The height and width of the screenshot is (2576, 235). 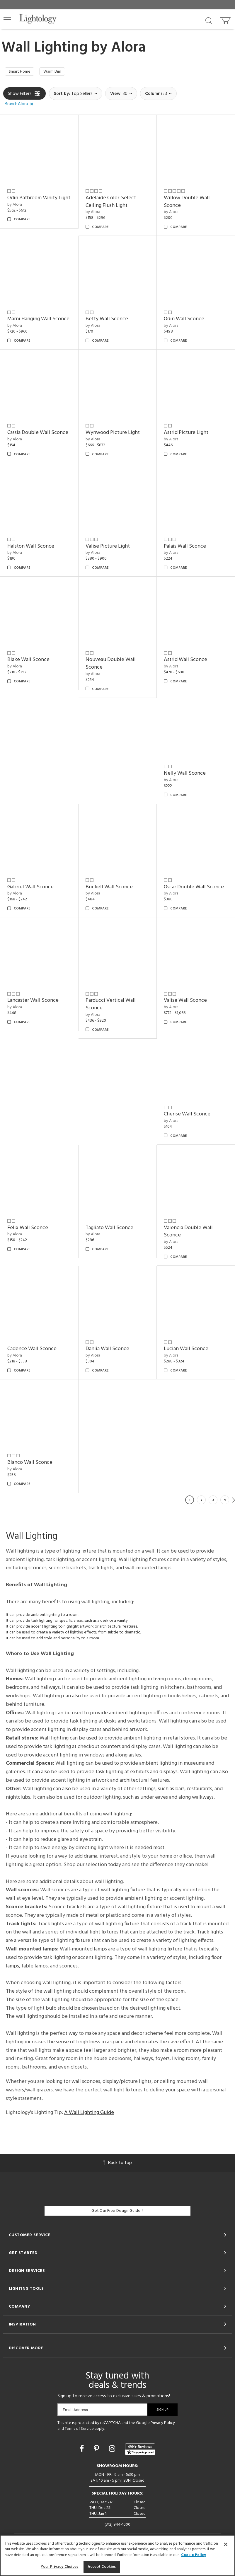 I want to click on Valencia Double Wall Sconce, so click(x=188, y=1233).